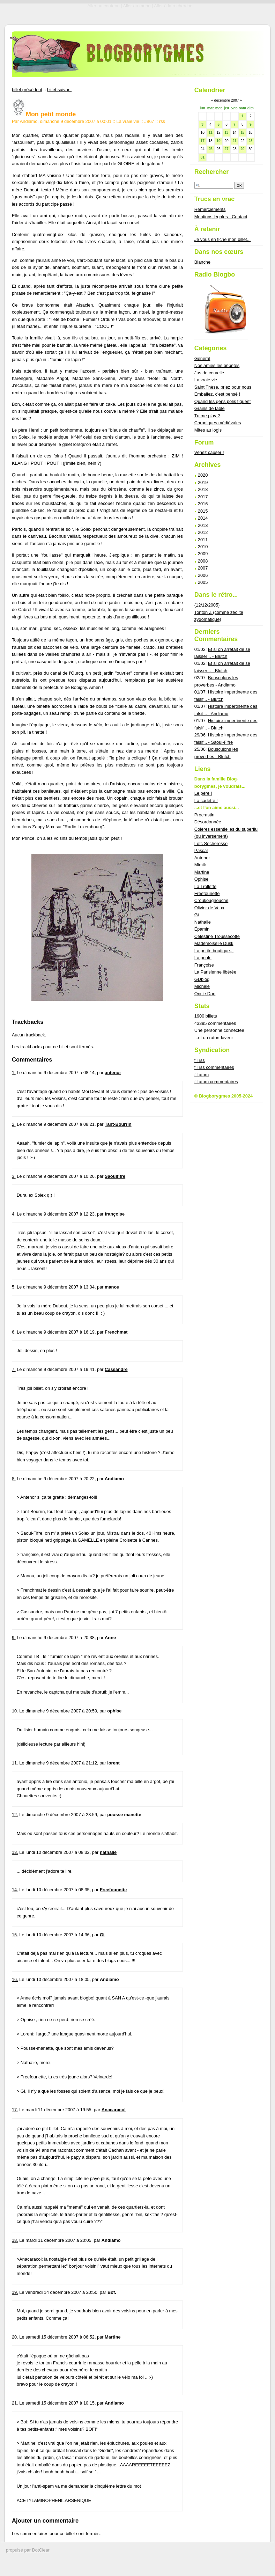 The height and width of the screenshot is (2576, 275). I want to click on 12., so click(15, 1814).